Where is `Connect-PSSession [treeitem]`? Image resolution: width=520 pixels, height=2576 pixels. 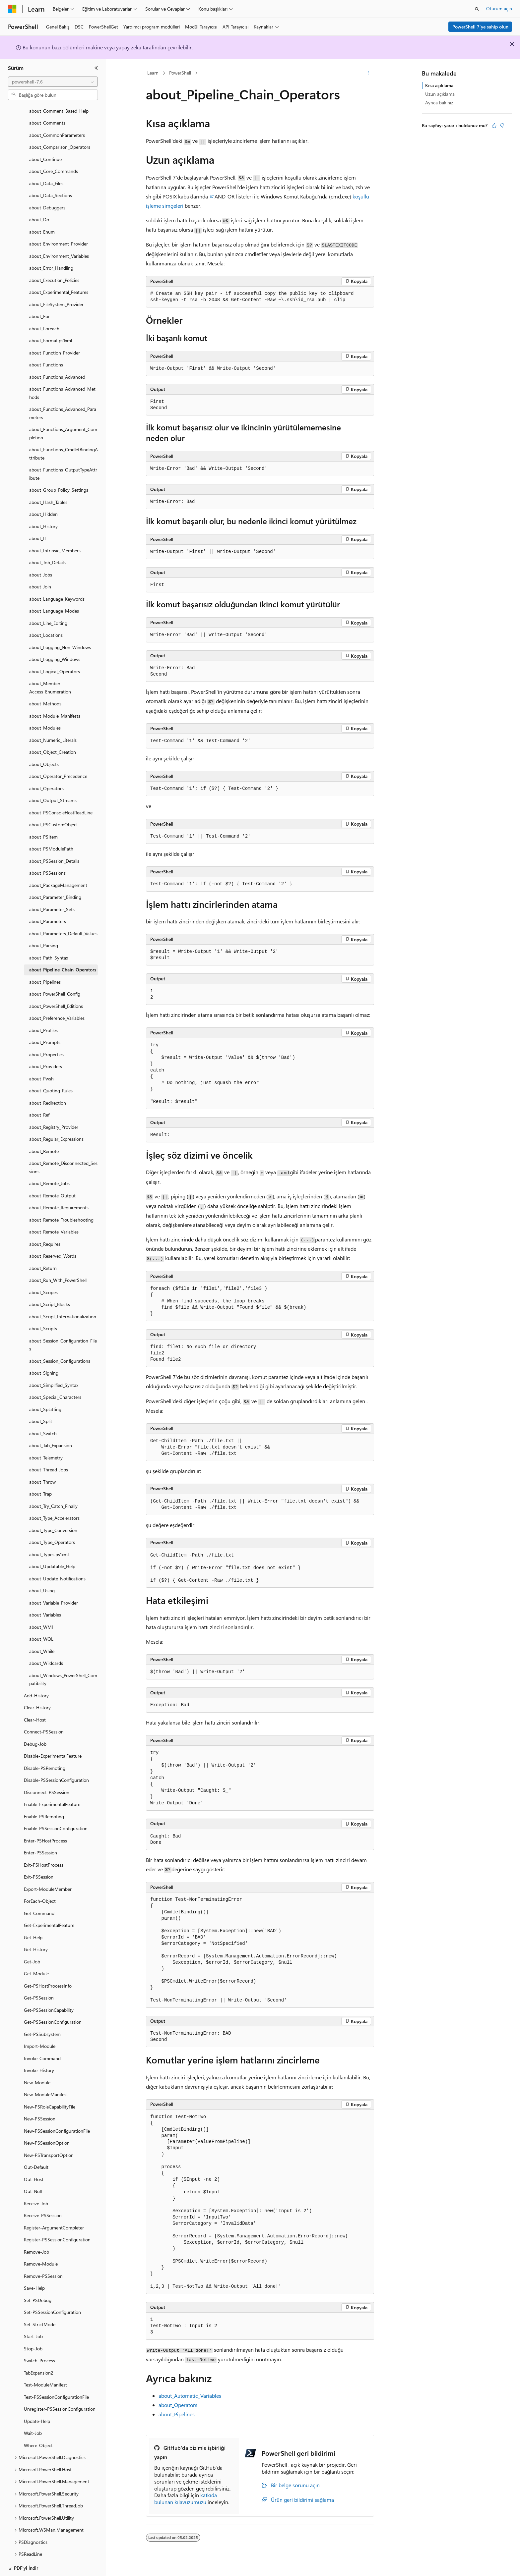 Connect-PSSession [treeitem] is located at coordinates (44, 1723).